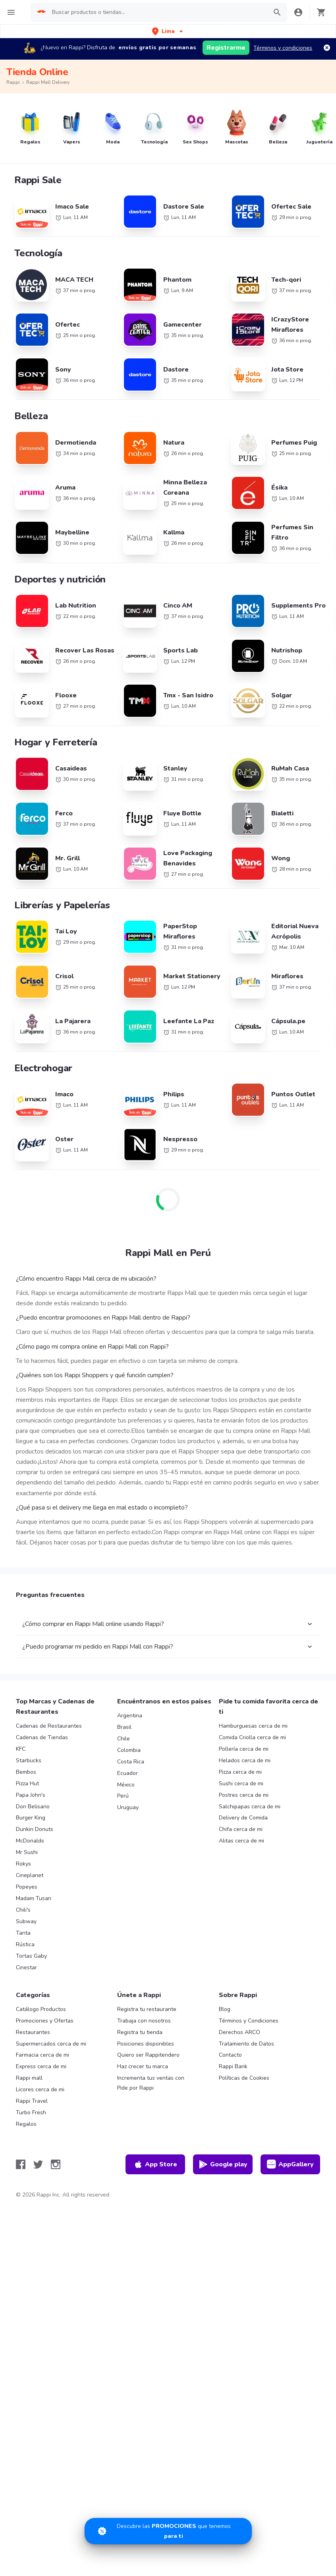 This screenshot has width=336, height=2576. Describe the element at coordinates (253, 1726) in the screenshot. I see `Hamburguesas cerca de mi` at that location.